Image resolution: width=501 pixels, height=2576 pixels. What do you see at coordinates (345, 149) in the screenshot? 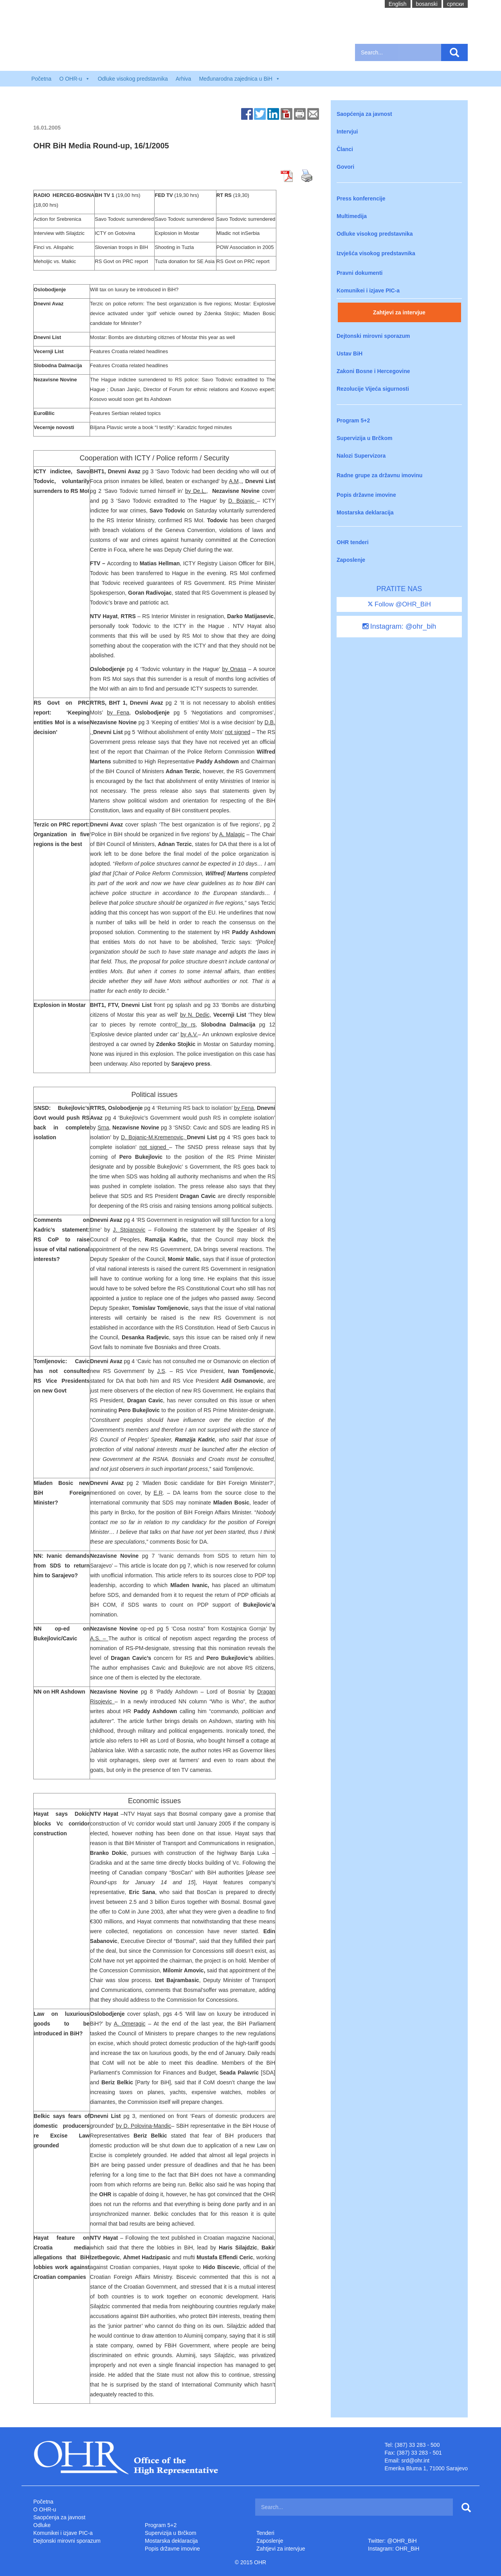
I see `Članci` at bounding box center [345, 149].